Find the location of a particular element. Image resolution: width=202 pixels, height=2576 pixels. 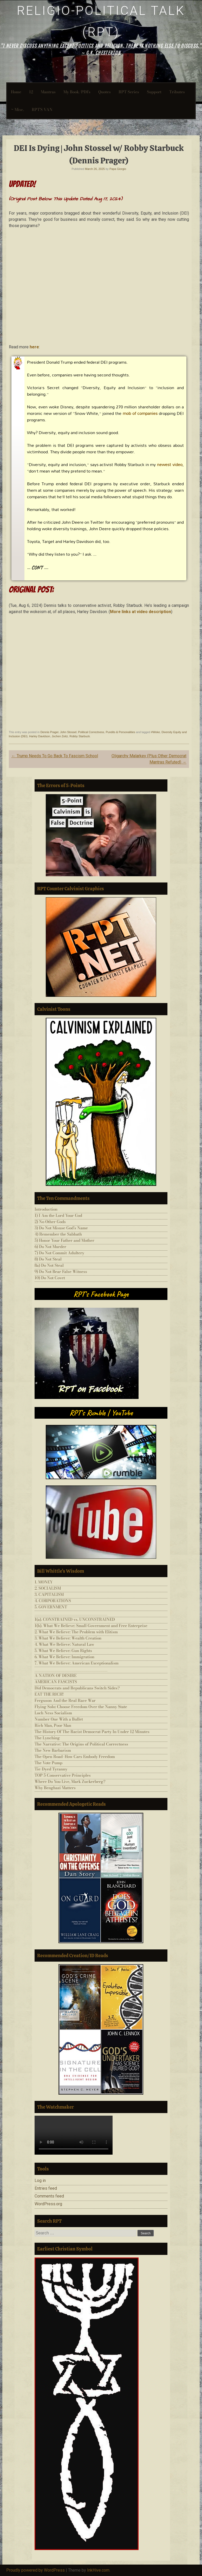

Rich Man, Poor Man is located at coordinates (53, 1725).